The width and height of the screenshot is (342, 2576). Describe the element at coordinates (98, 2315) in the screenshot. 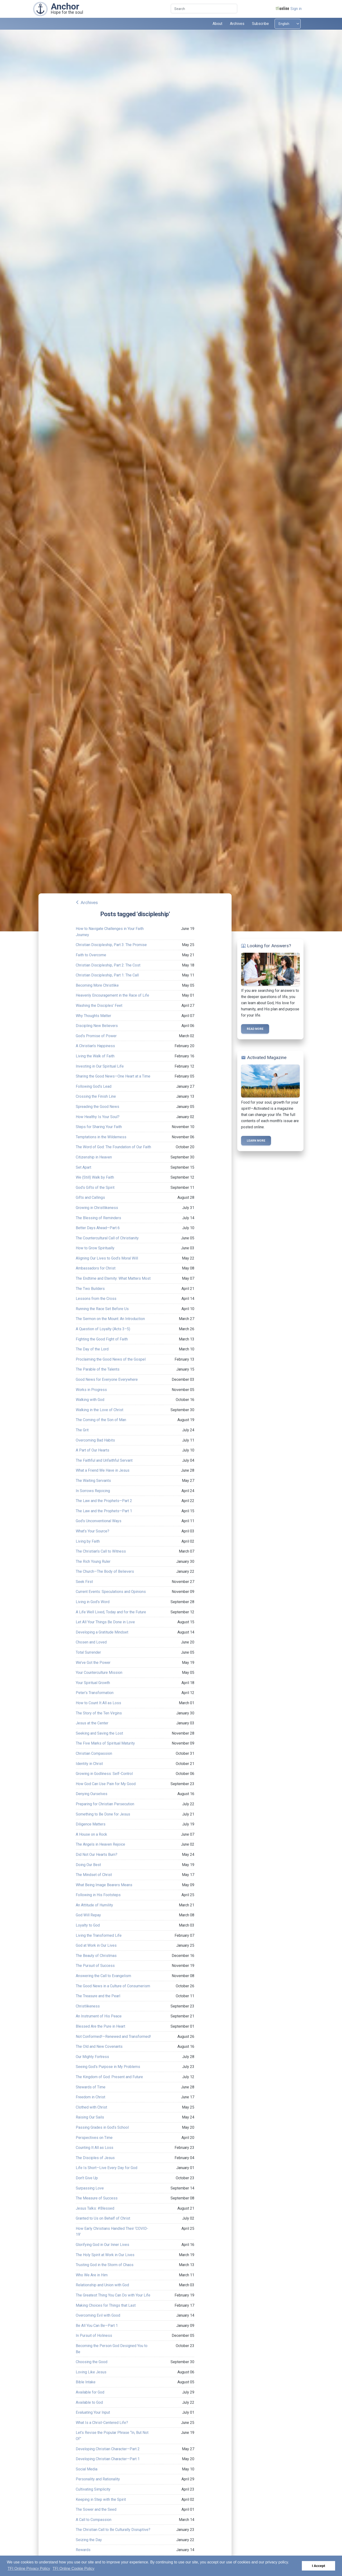

I see `Overcoming Evil with Good` at that location.